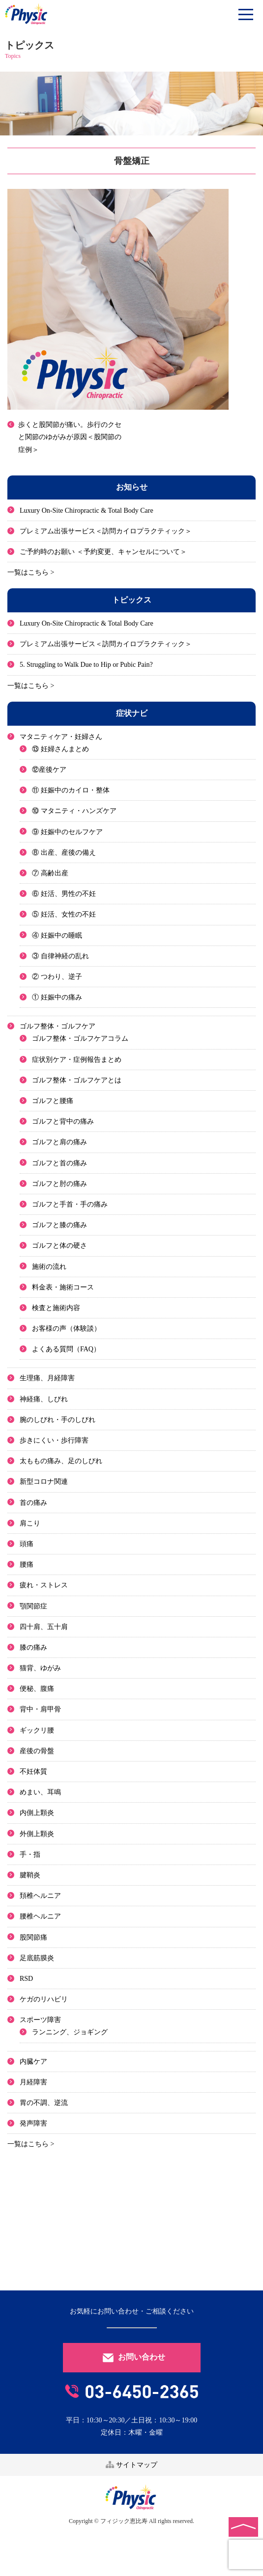  What do you see at coordinates (33, 1937) in the screenshot?
I see `股関節痛` at bounding box center [33, 1937].